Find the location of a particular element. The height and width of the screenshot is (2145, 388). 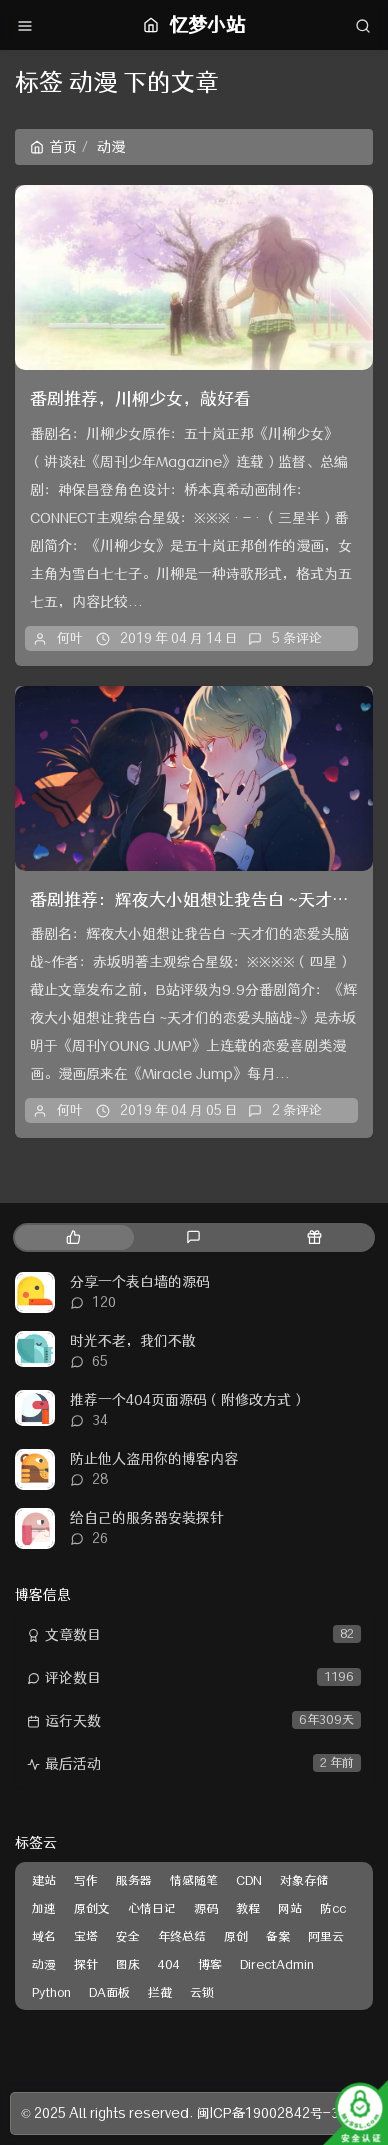

探针 is located at coordinates (86, 1964).